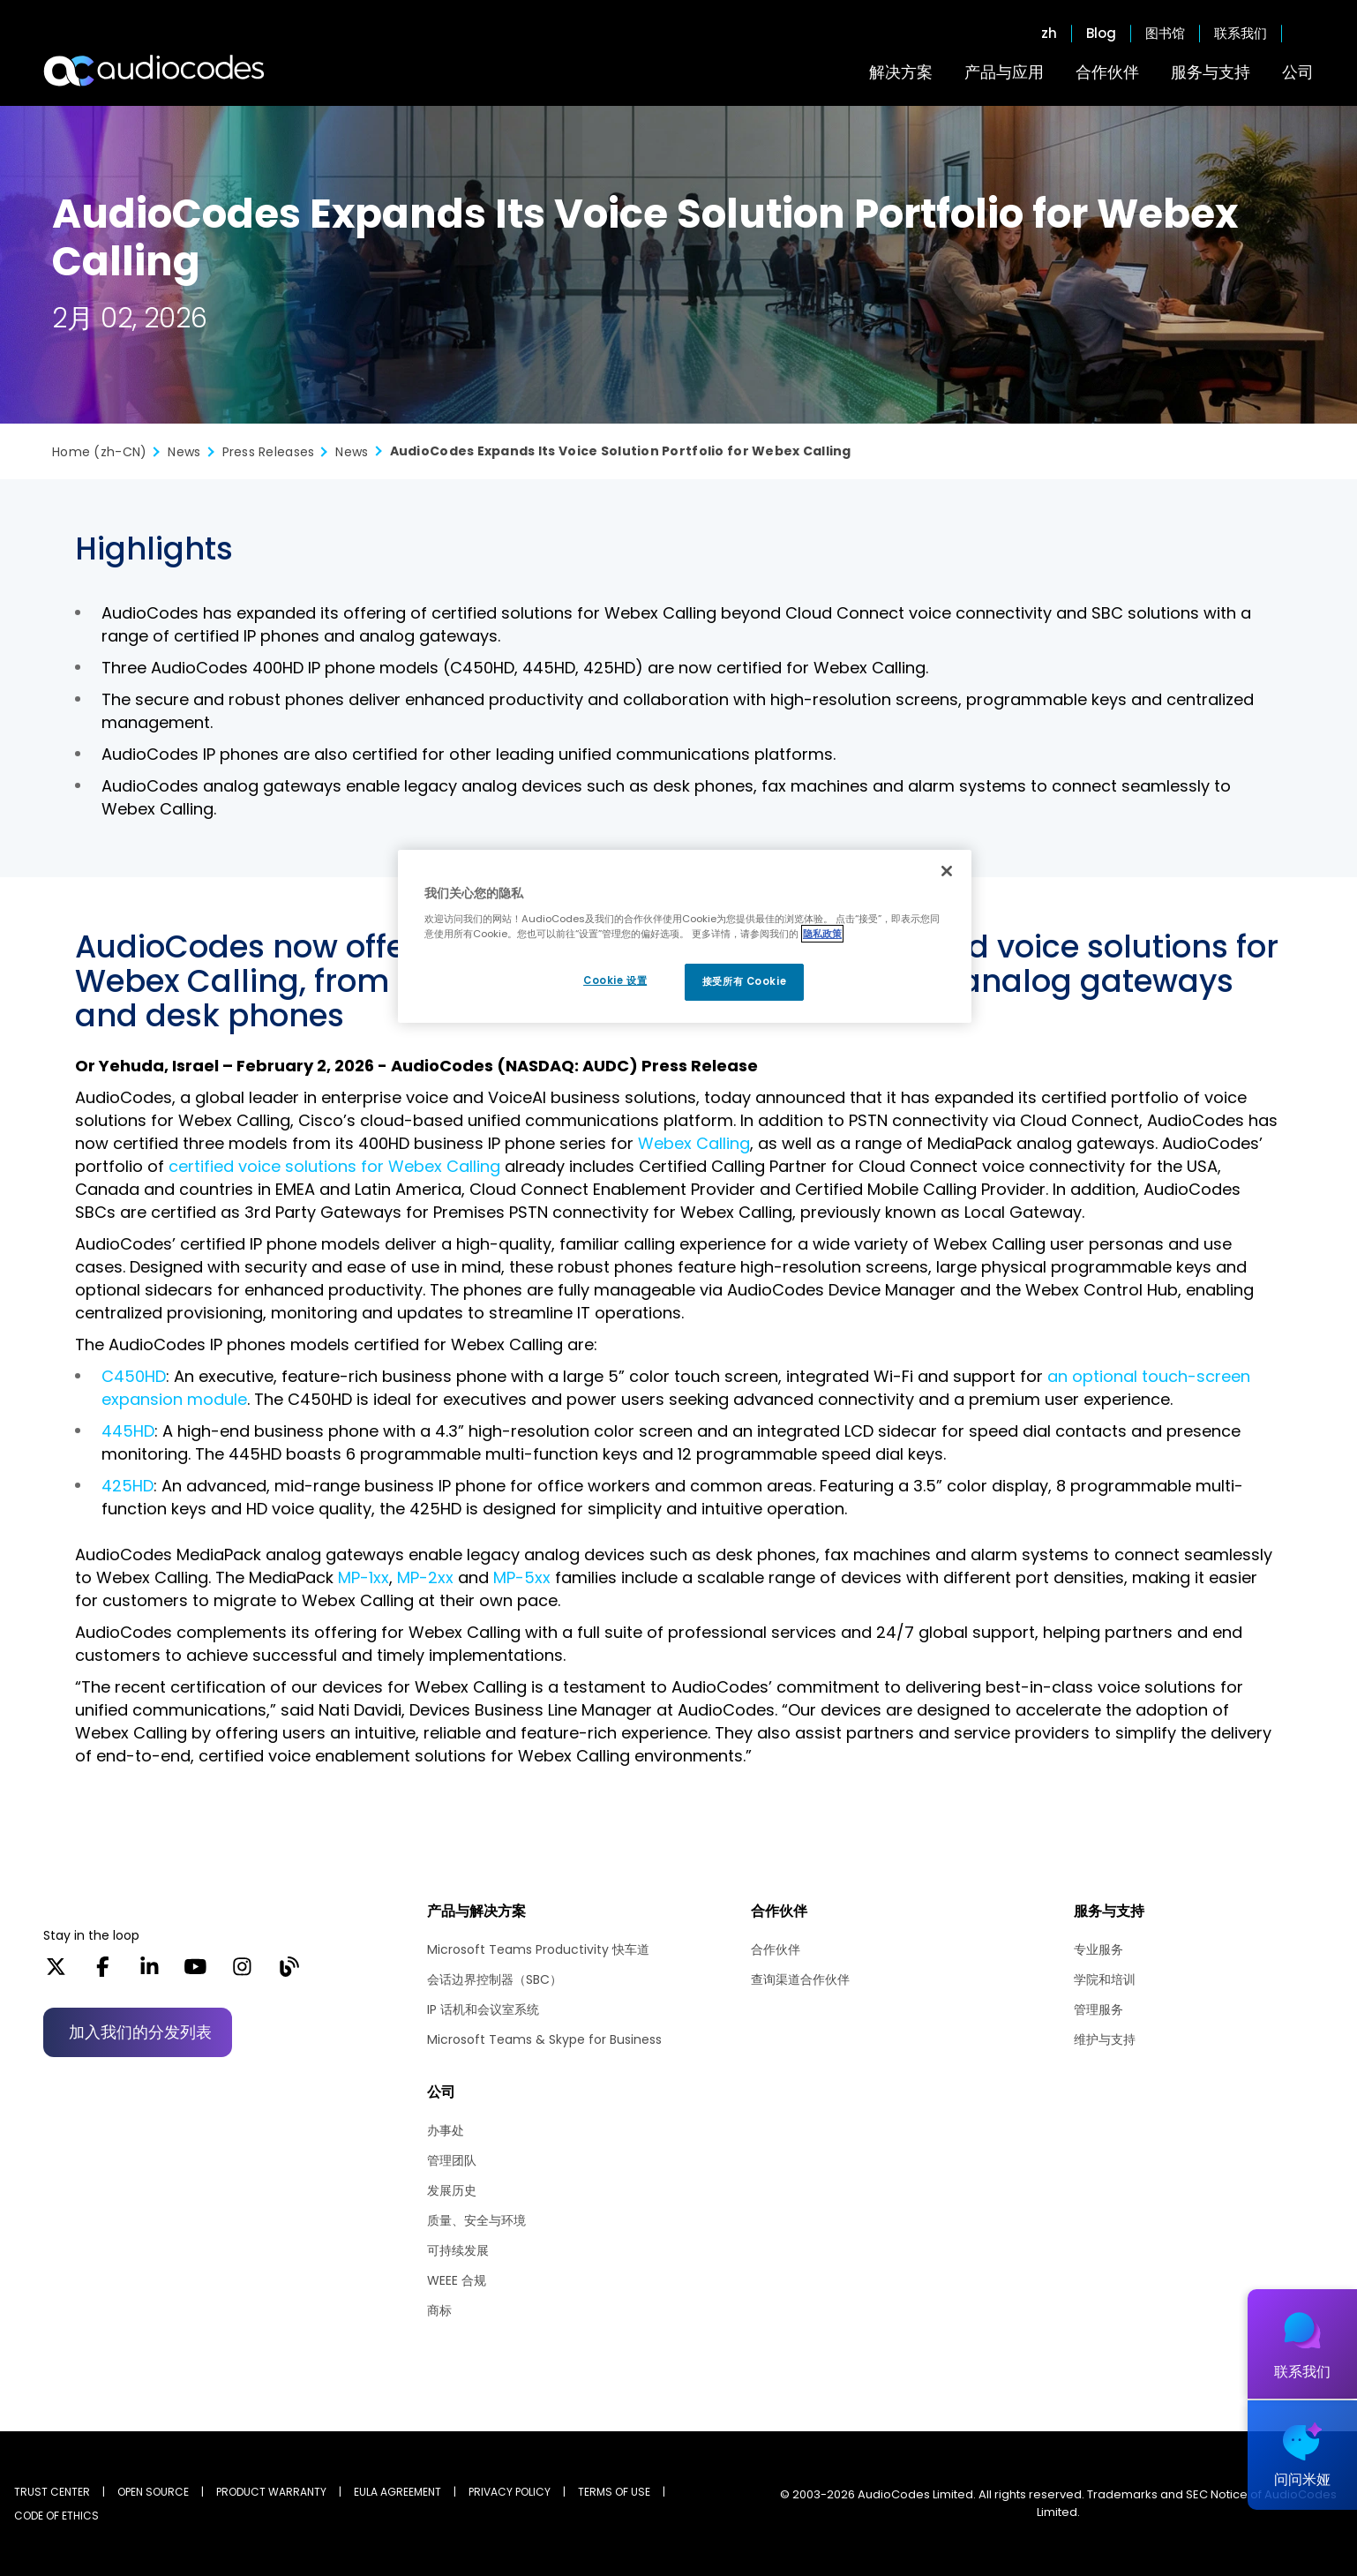  Describe the element at coordinates (510, 2491) in the screenshot. I see `PRIVACY POLICY` at that location.